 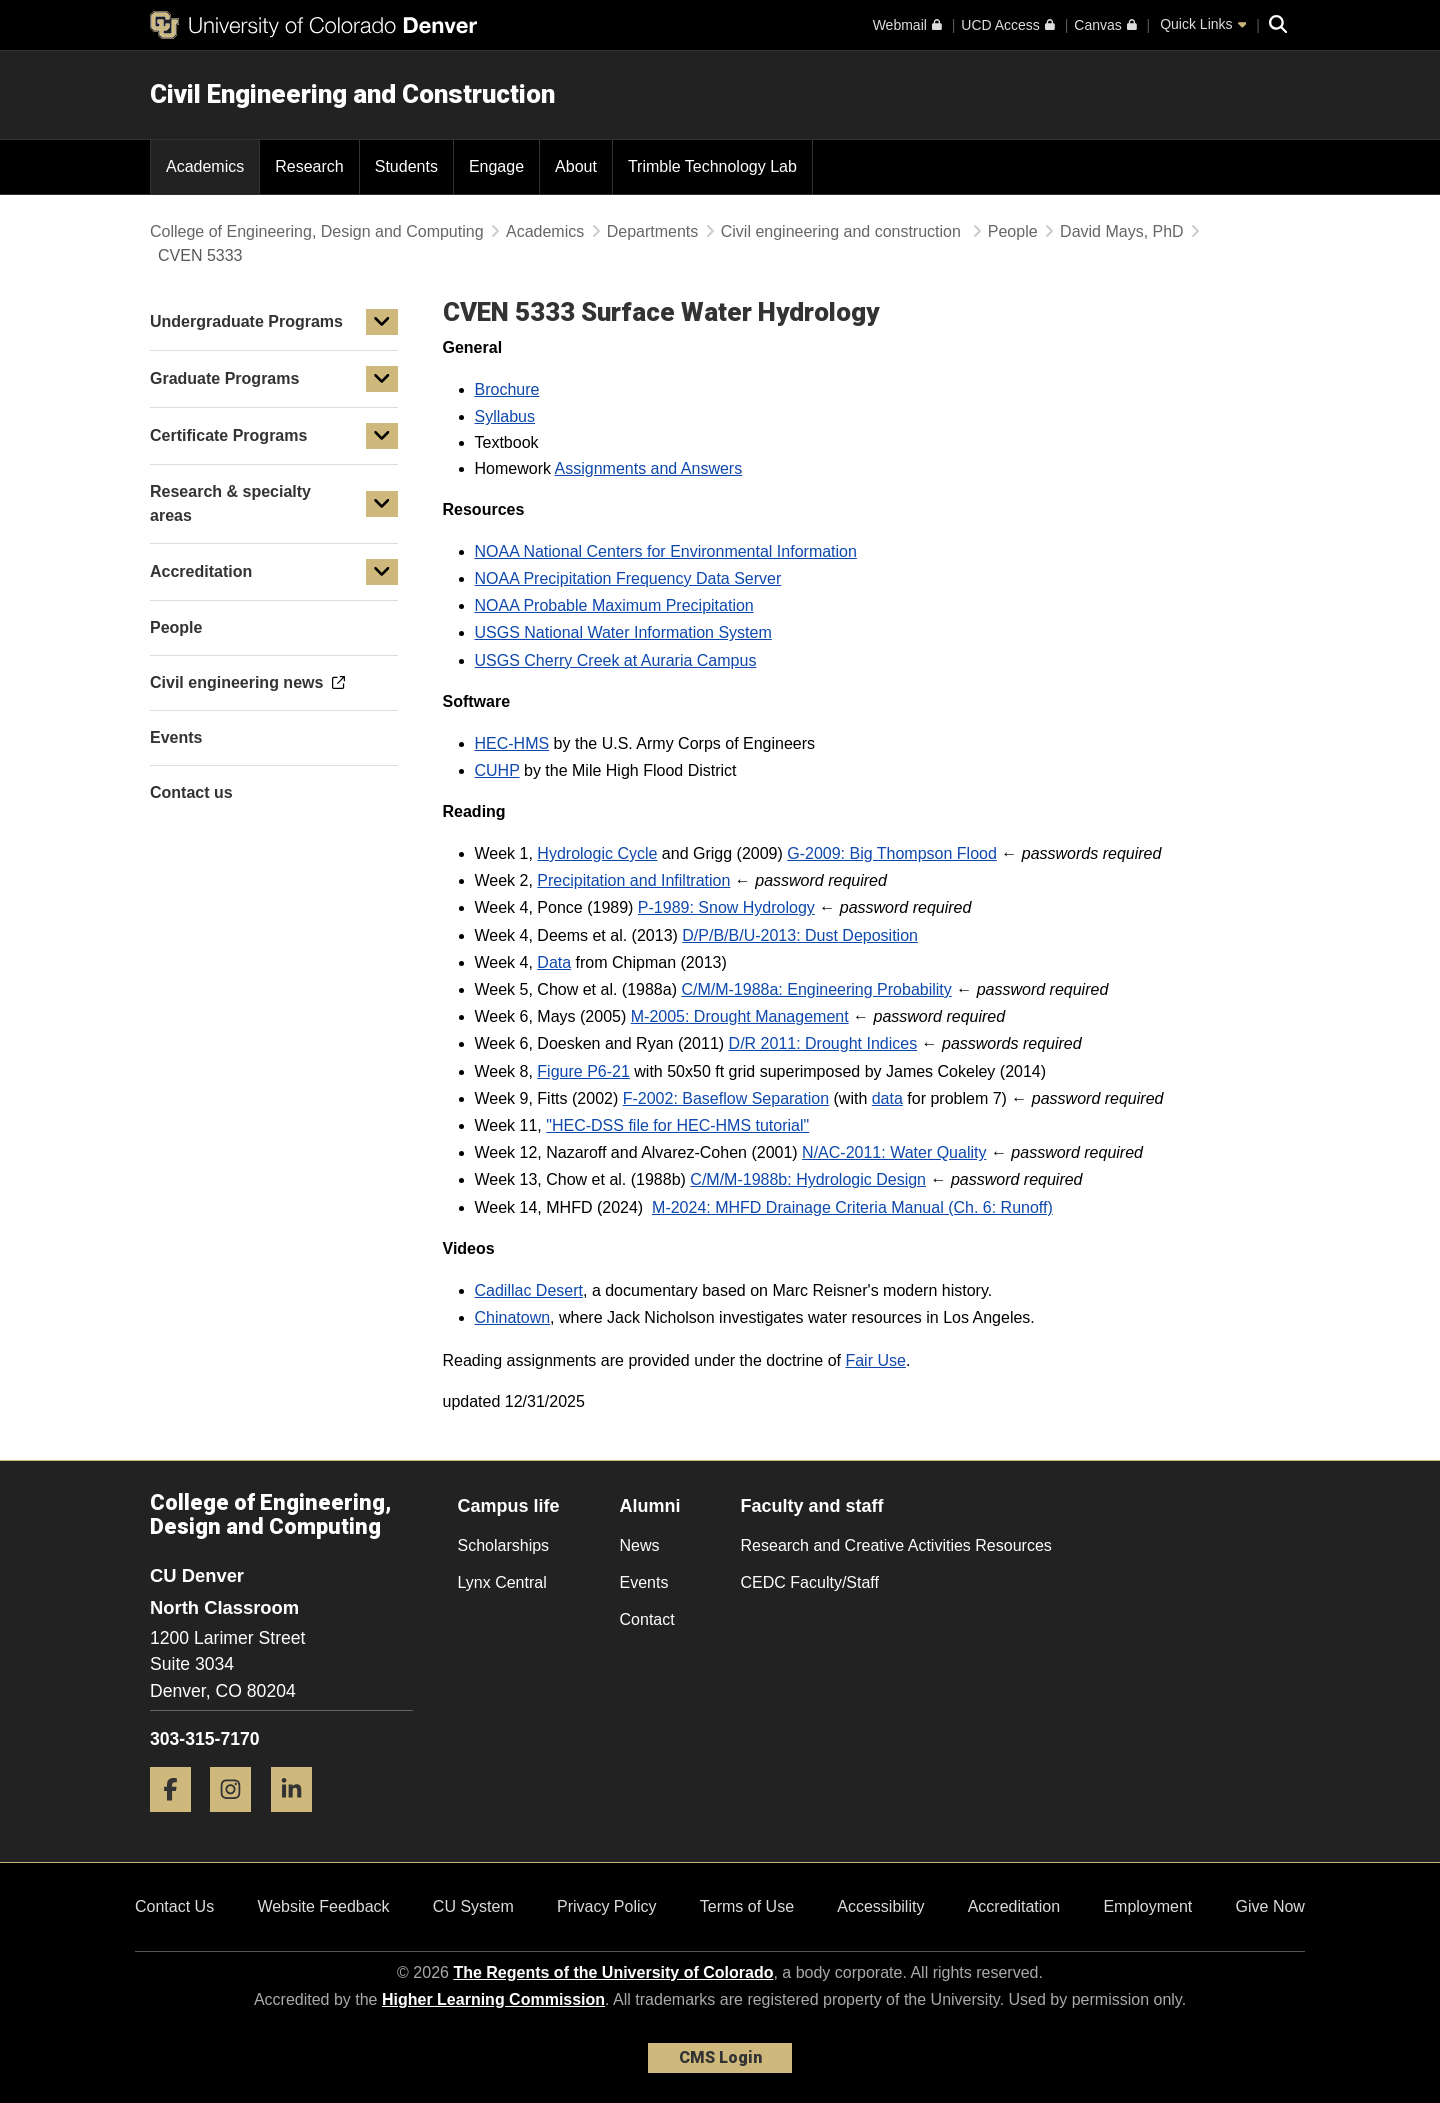 I want to click on Academics, so click(x=545, y=231).